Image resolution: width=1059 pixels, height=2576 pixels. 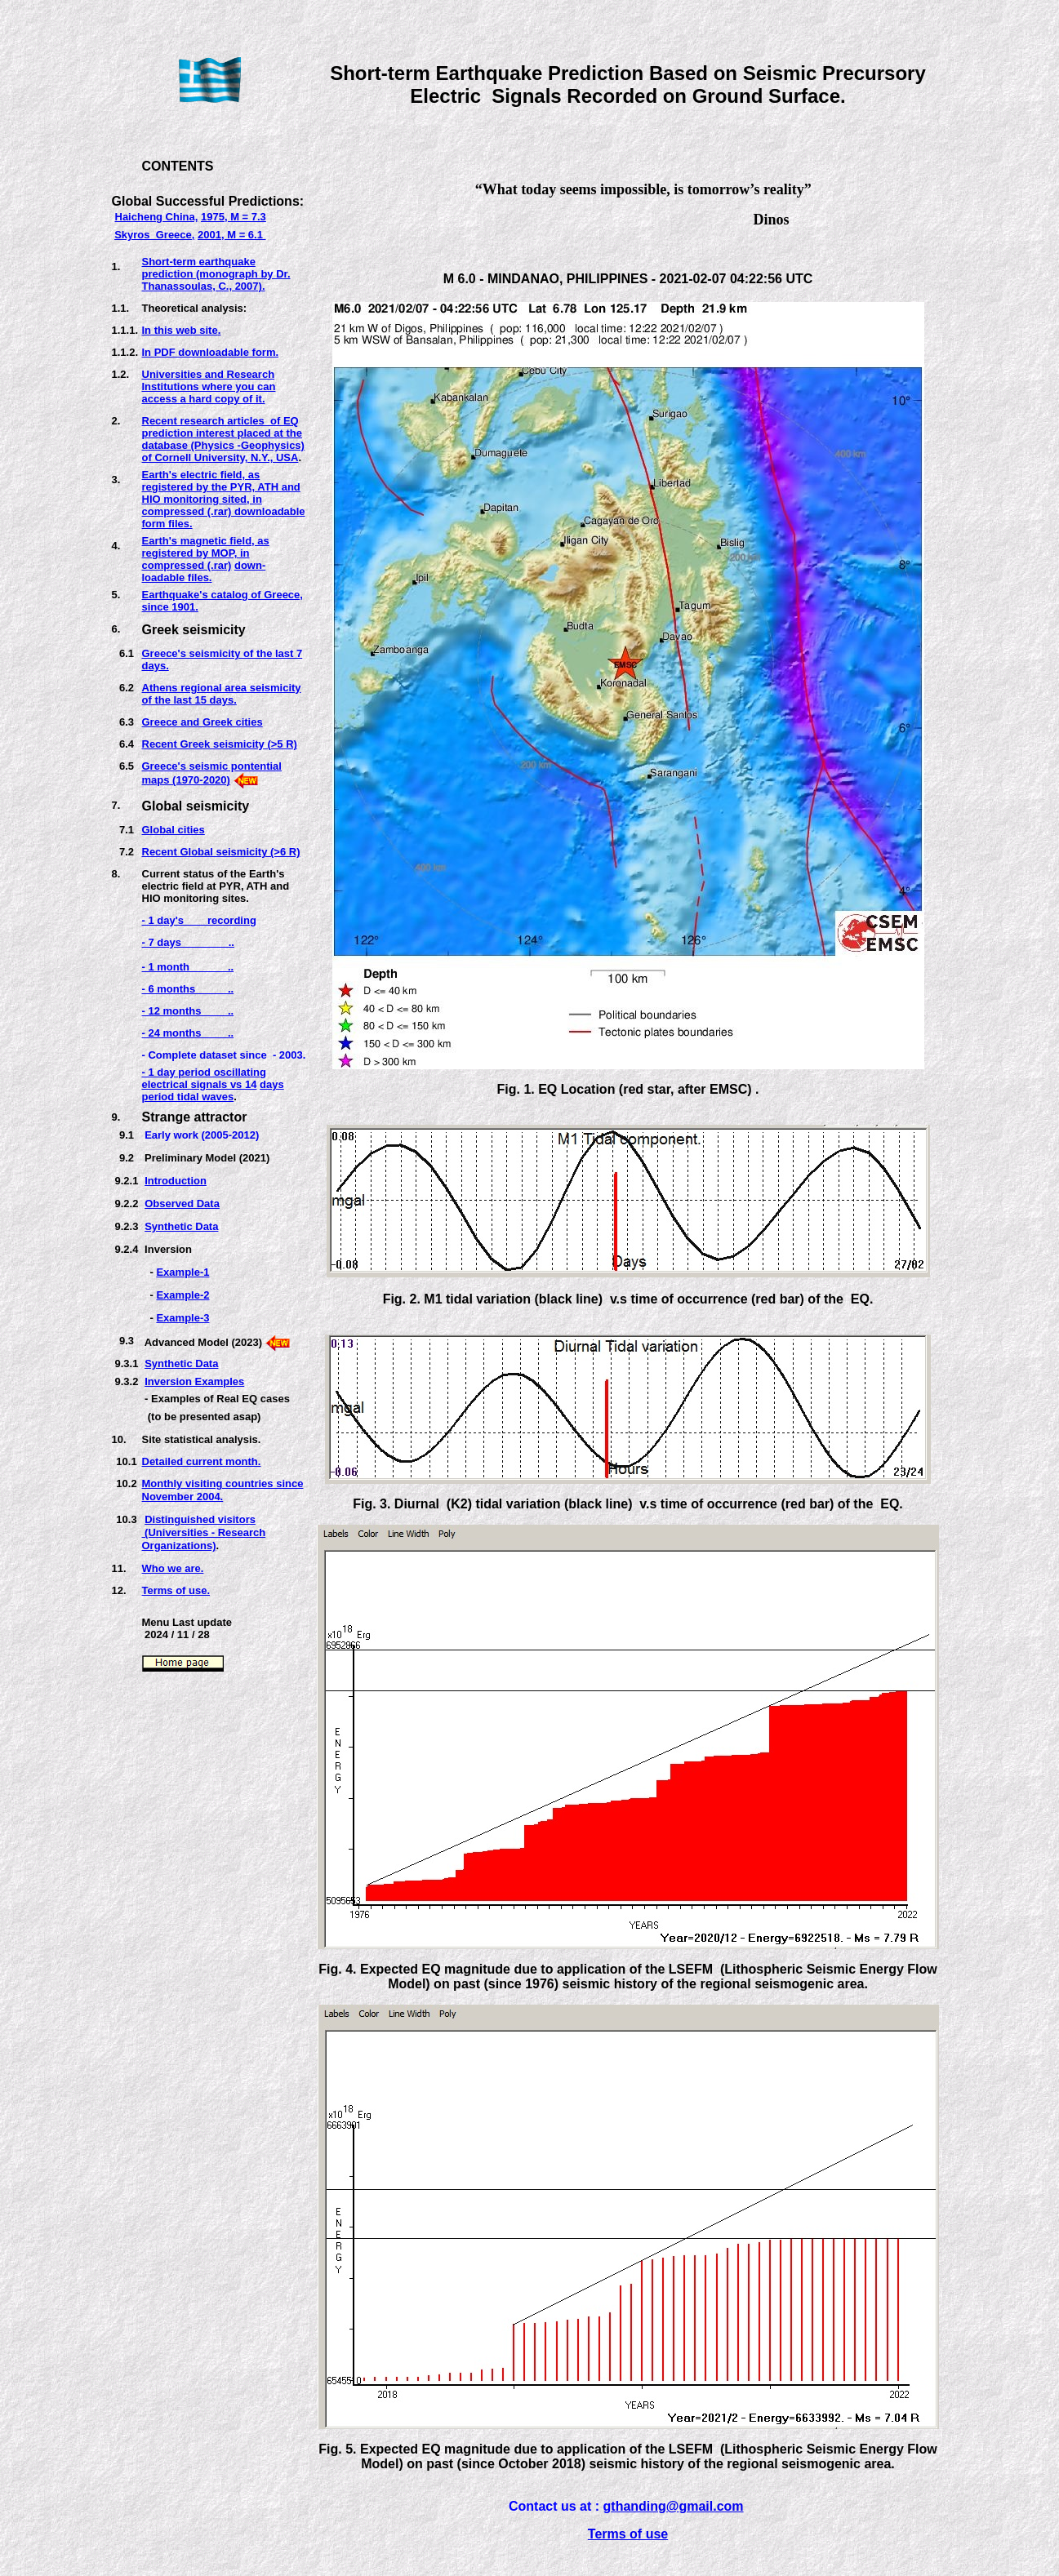 What do you see at coordinates (154, 235) in the screenshot?
I see `Skyros Greece,` at bounding box center [154, 235].